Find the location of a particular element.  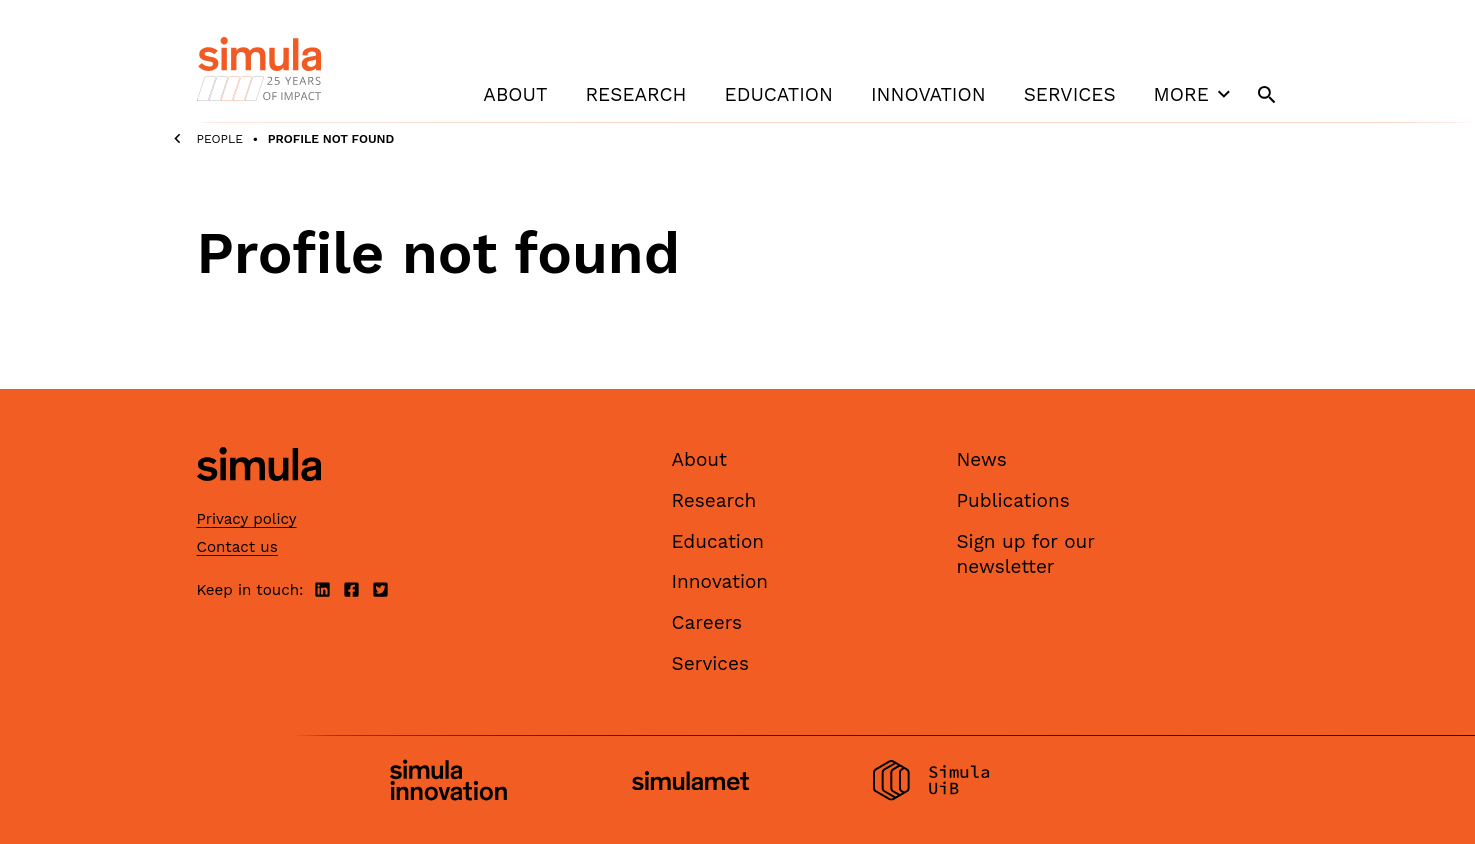

Publications is located at coordinates (1013, 500).